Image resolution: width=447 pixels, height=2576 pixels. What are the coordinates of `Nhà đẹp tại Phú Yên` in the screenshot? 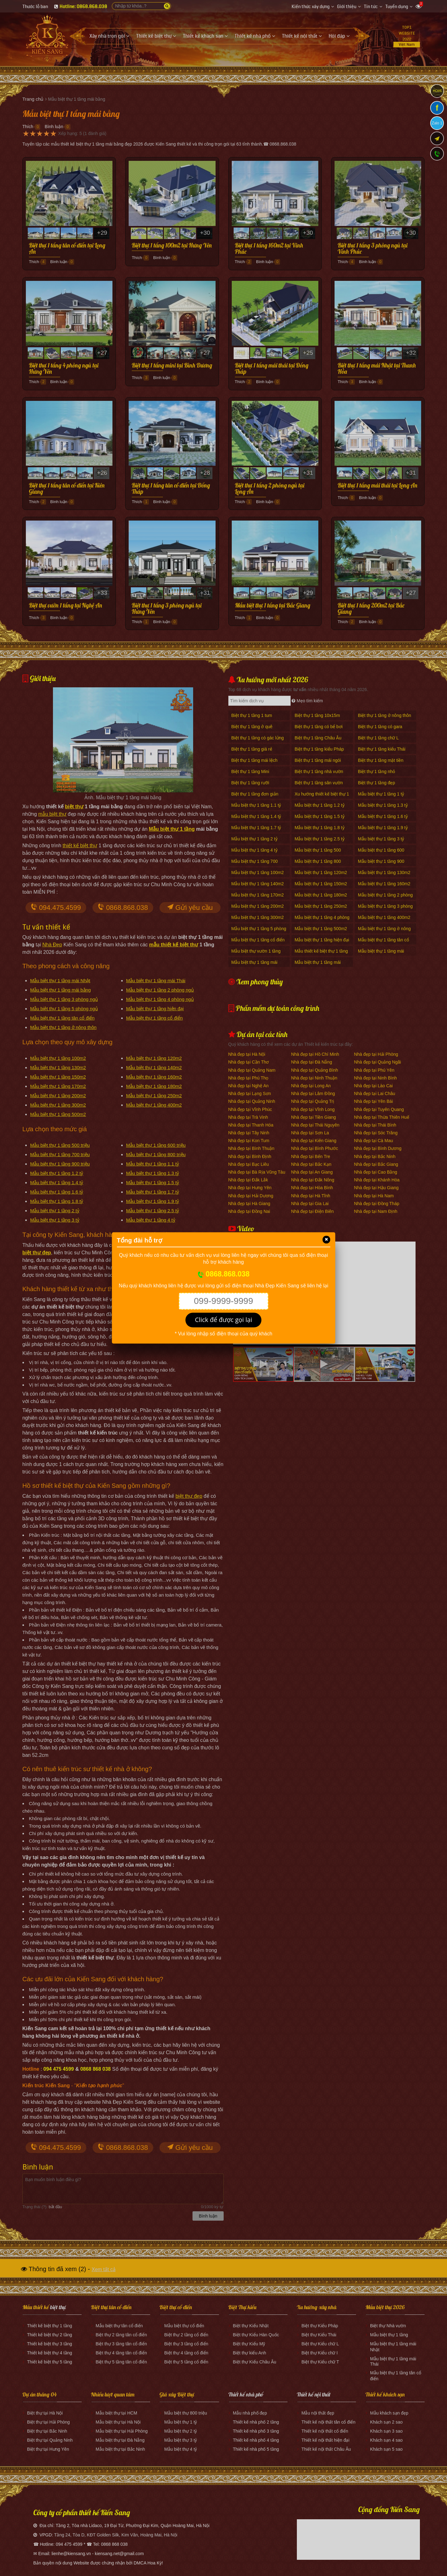 It's located at (374, 1070).